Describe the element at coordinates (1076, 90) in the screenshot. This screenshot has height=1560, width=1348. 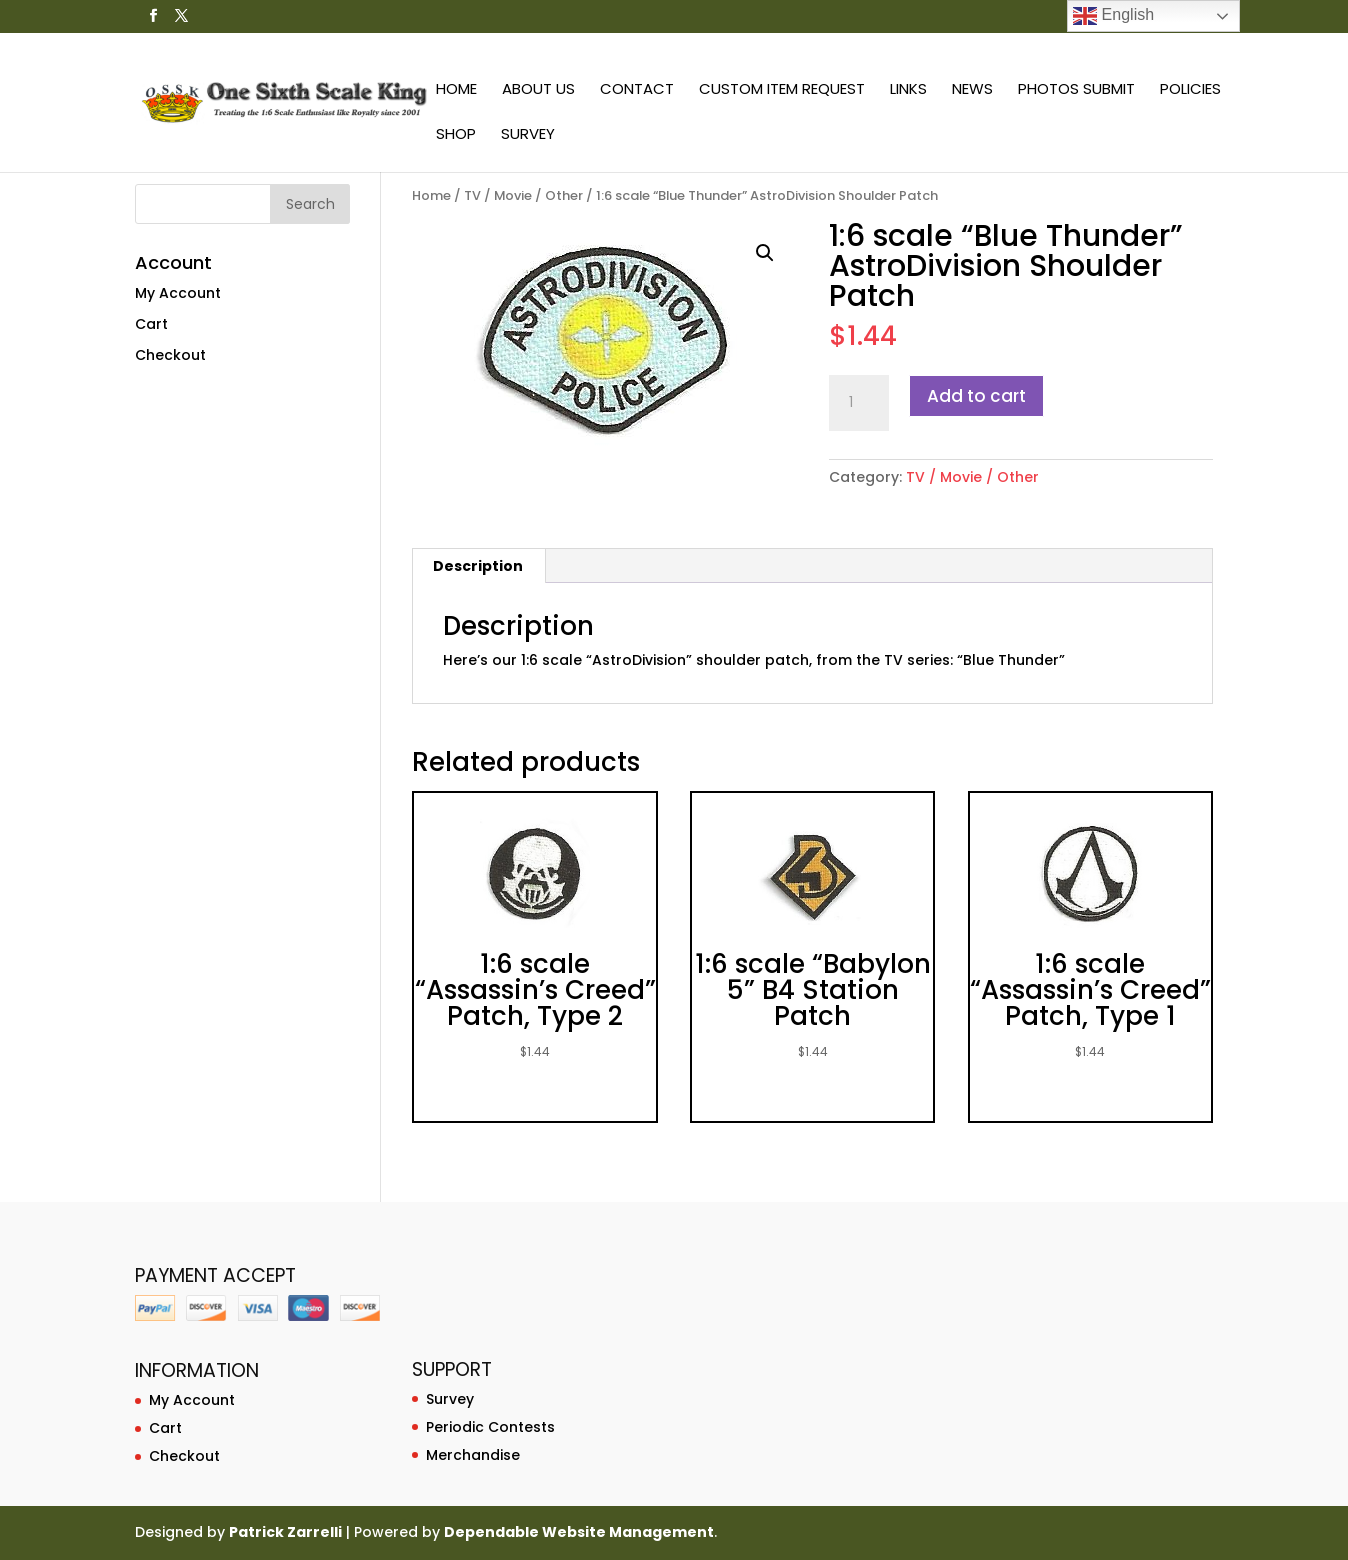
I see `Photos Submit` at that location.